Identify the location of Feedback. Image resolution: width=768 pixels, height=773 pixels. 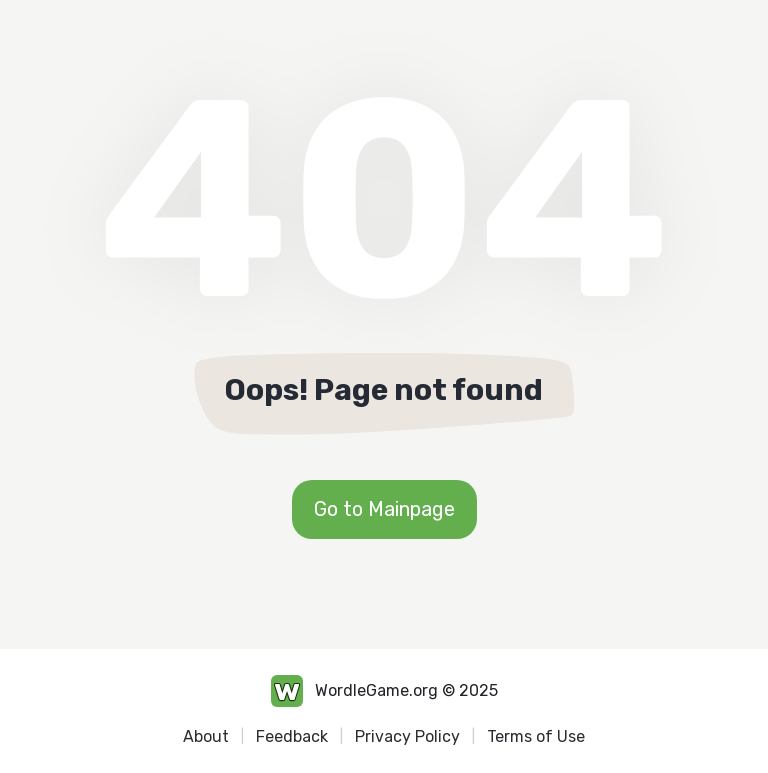
(292, 736).